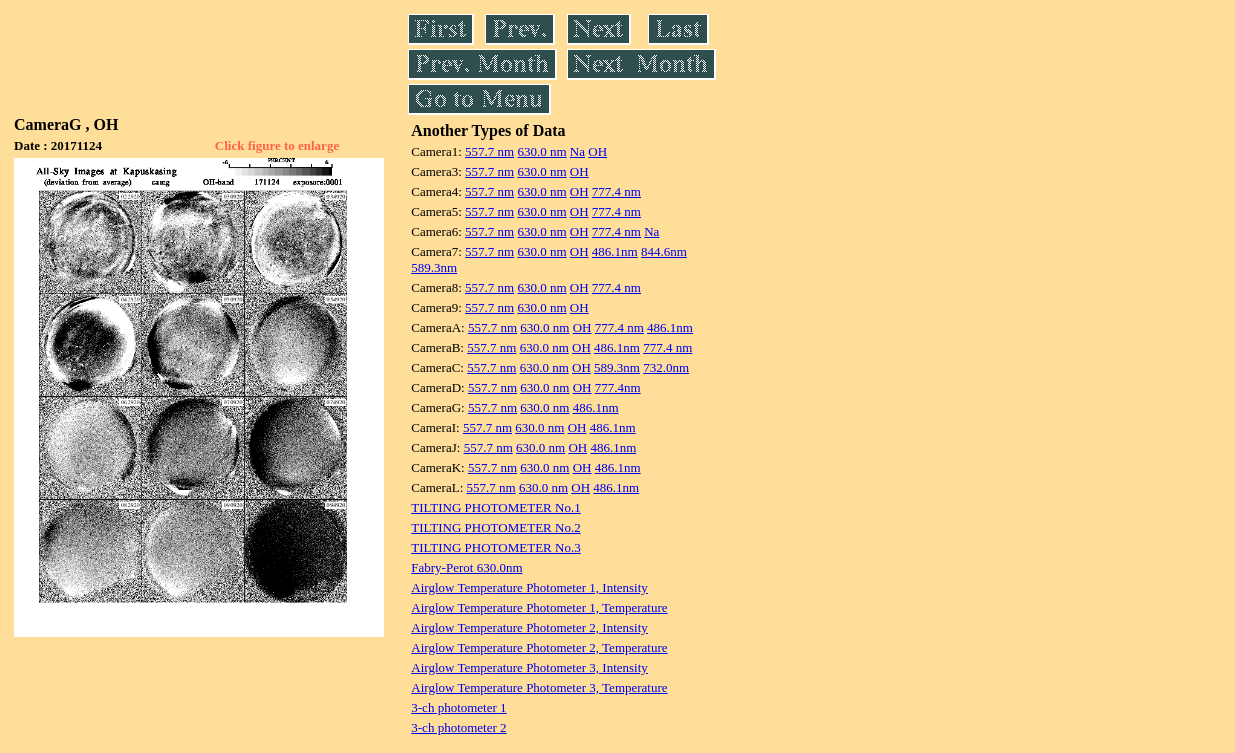 This screenshot has width=1235, height=753. I want to click on 777.4 nm, so click(616, 191).